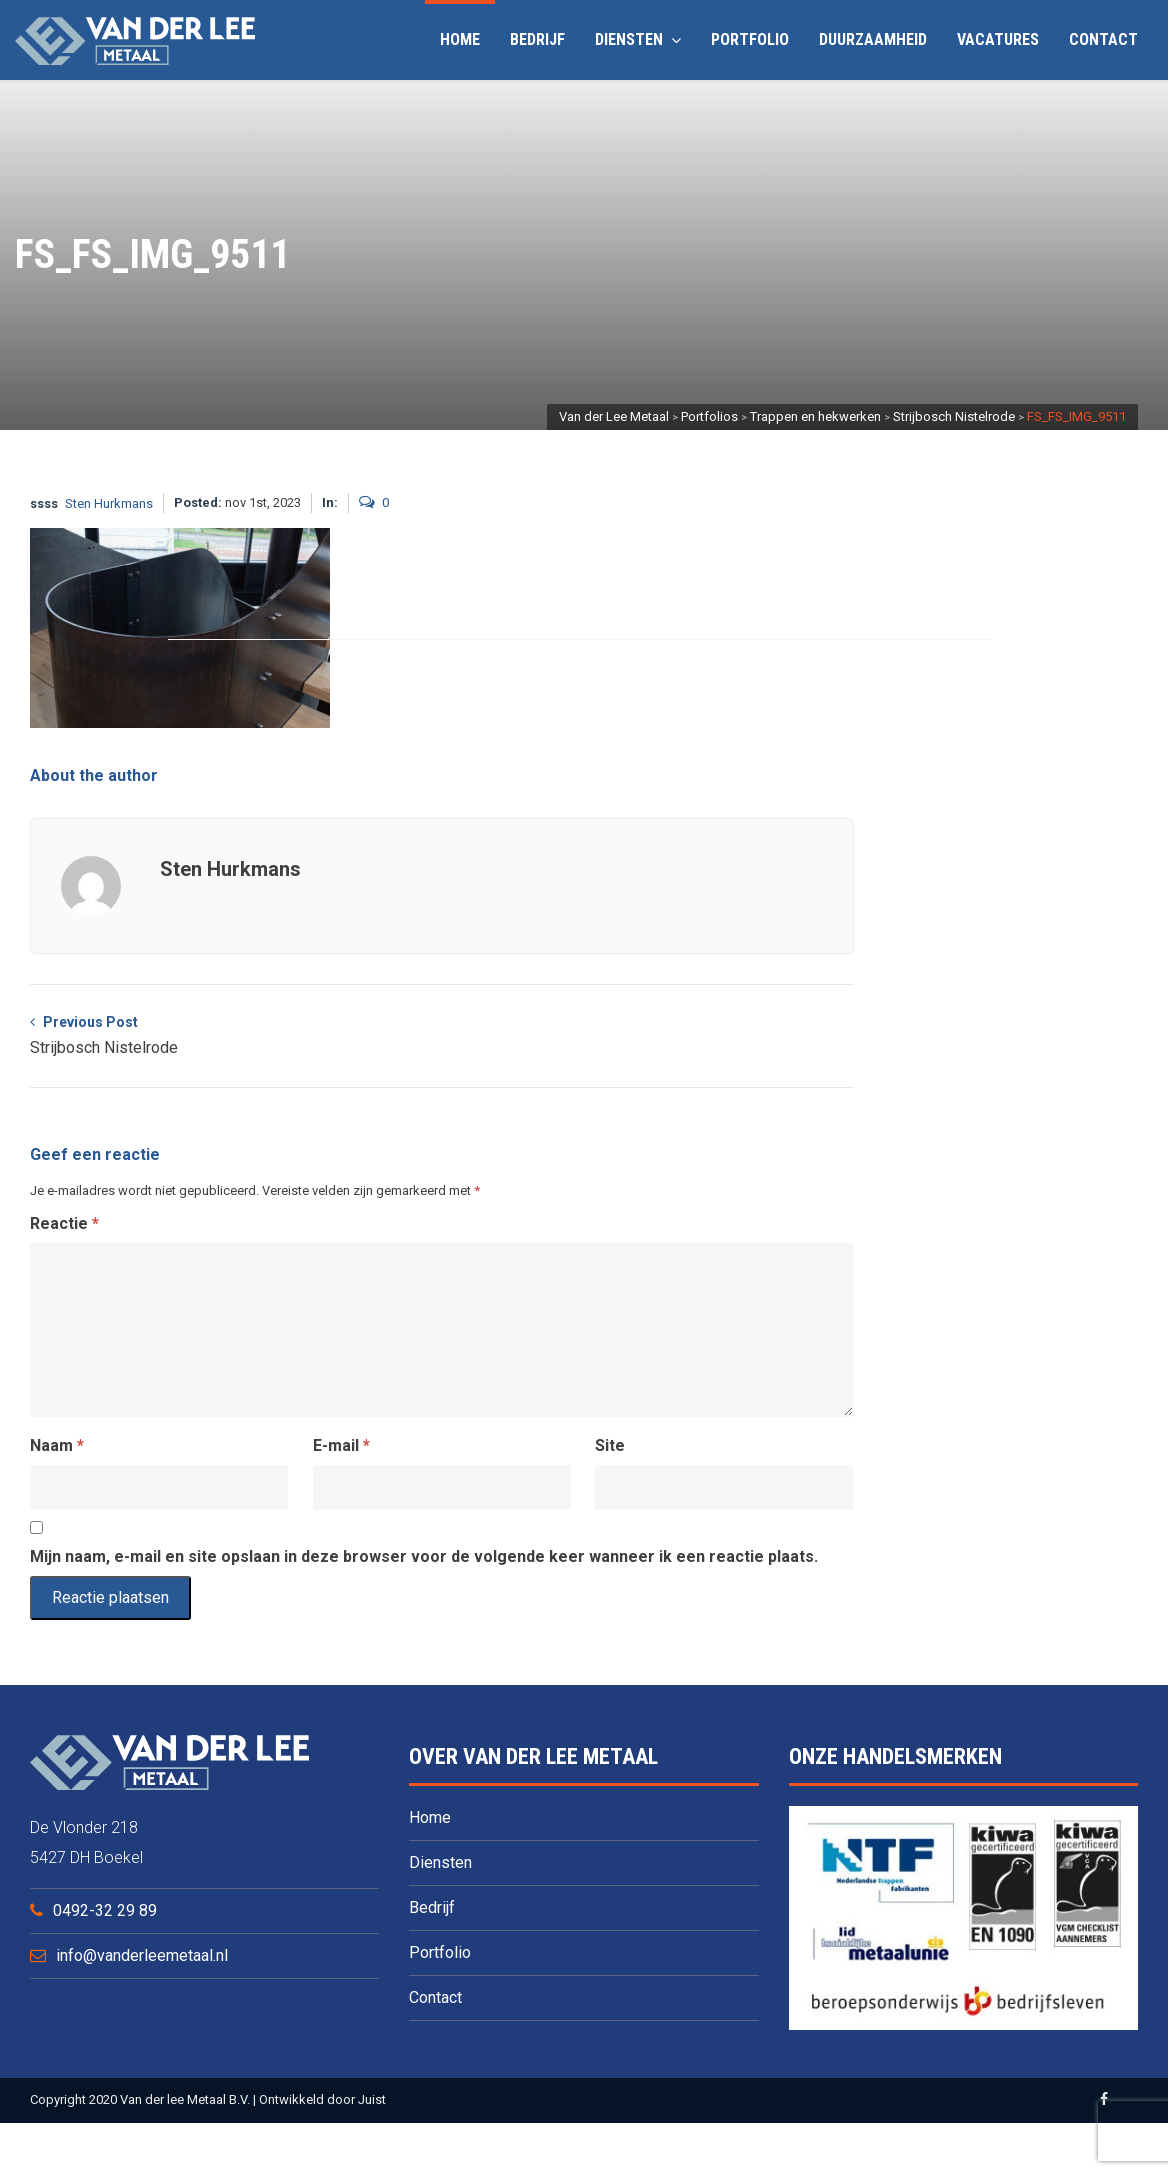 This screenshot has height=2175, width=1168. Describe the element at coordinates (1103, 39) in the screenshot. I see `Contact` at that location.